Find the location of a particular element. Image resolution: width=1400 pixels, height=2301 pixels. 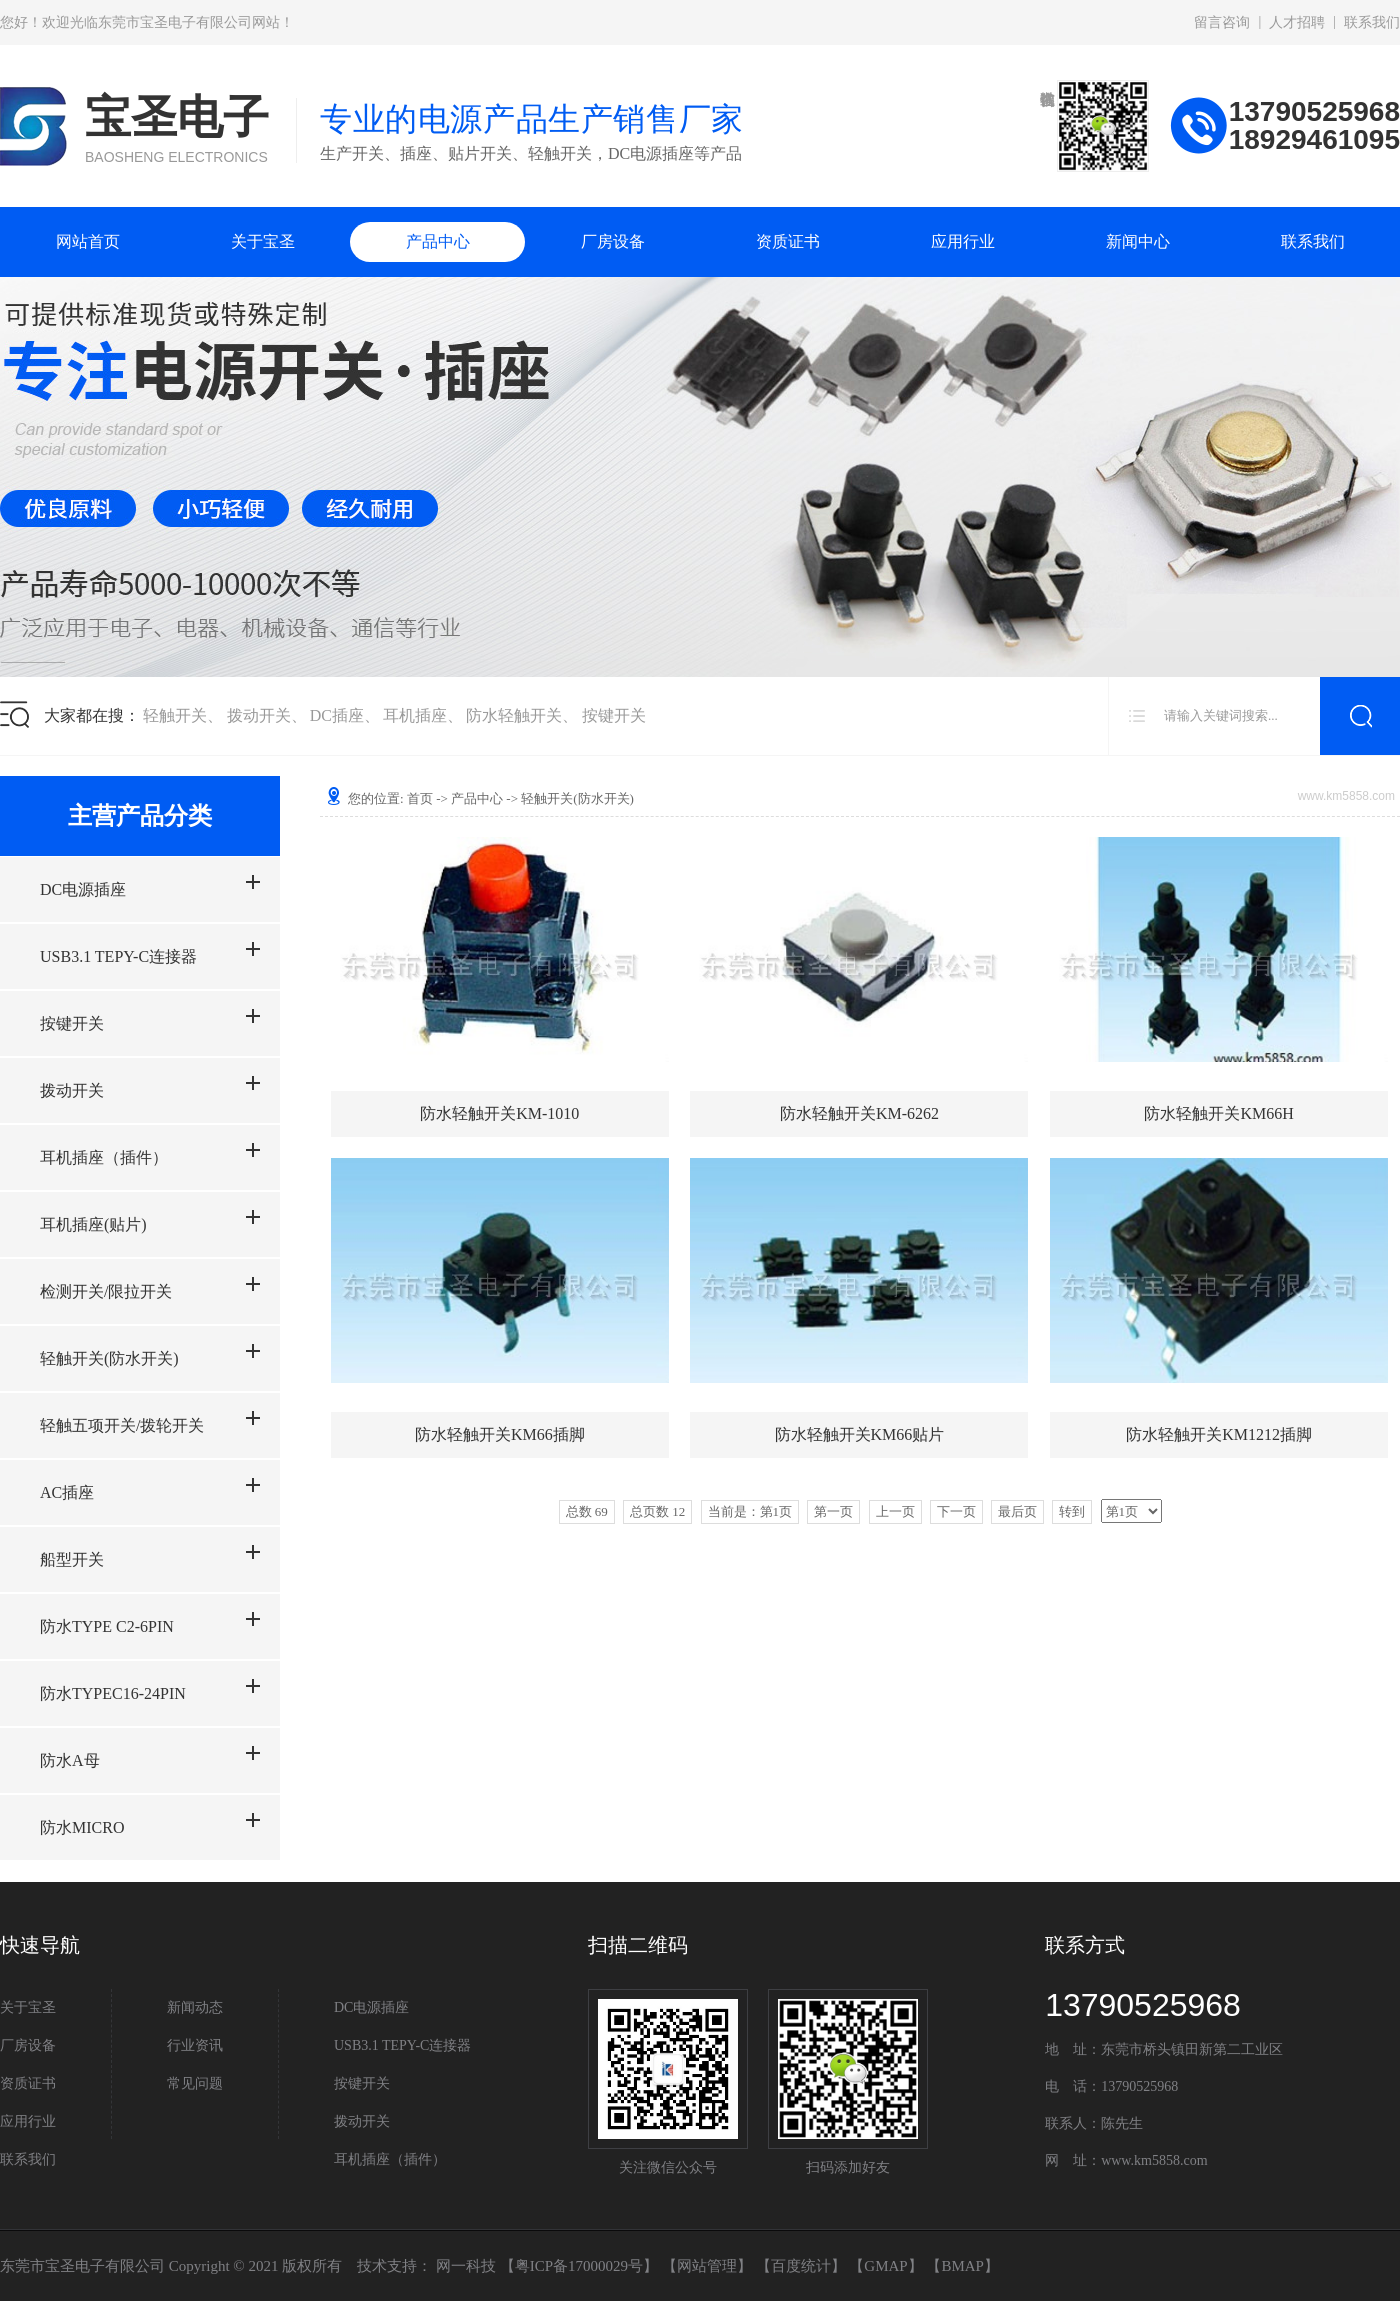

百度统计 is located at coordinates (801, 2266).